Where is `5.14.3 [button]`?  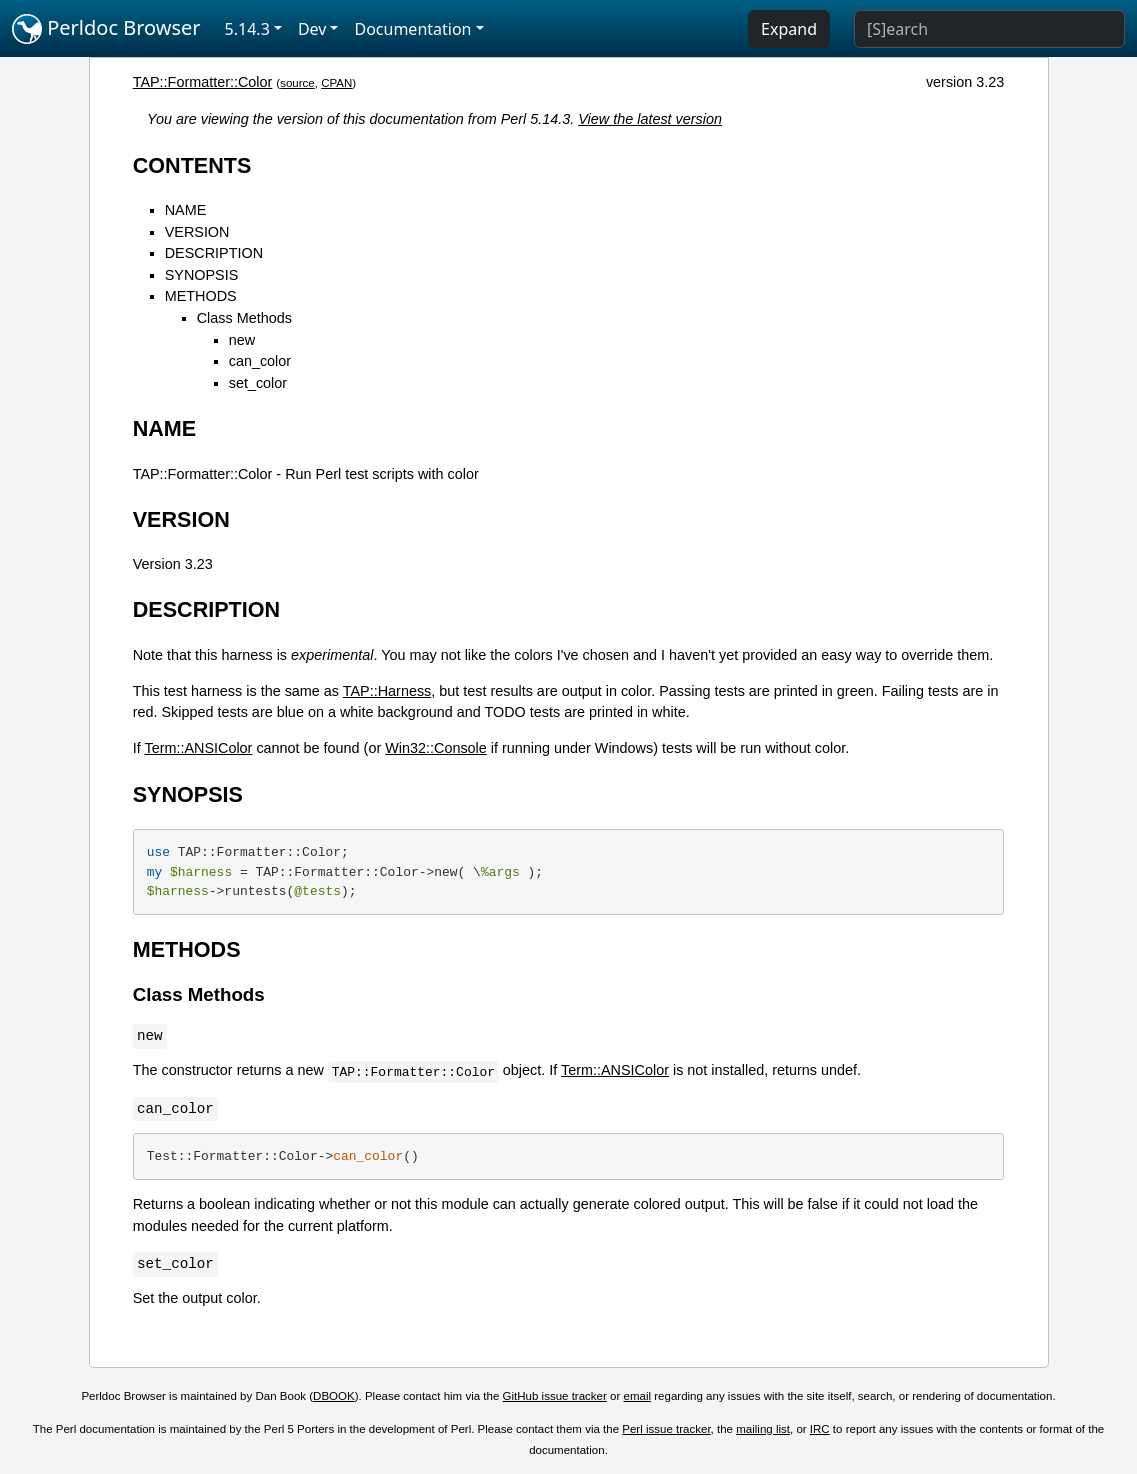 5.14.3 [button] is located at coordinates (247, 29).